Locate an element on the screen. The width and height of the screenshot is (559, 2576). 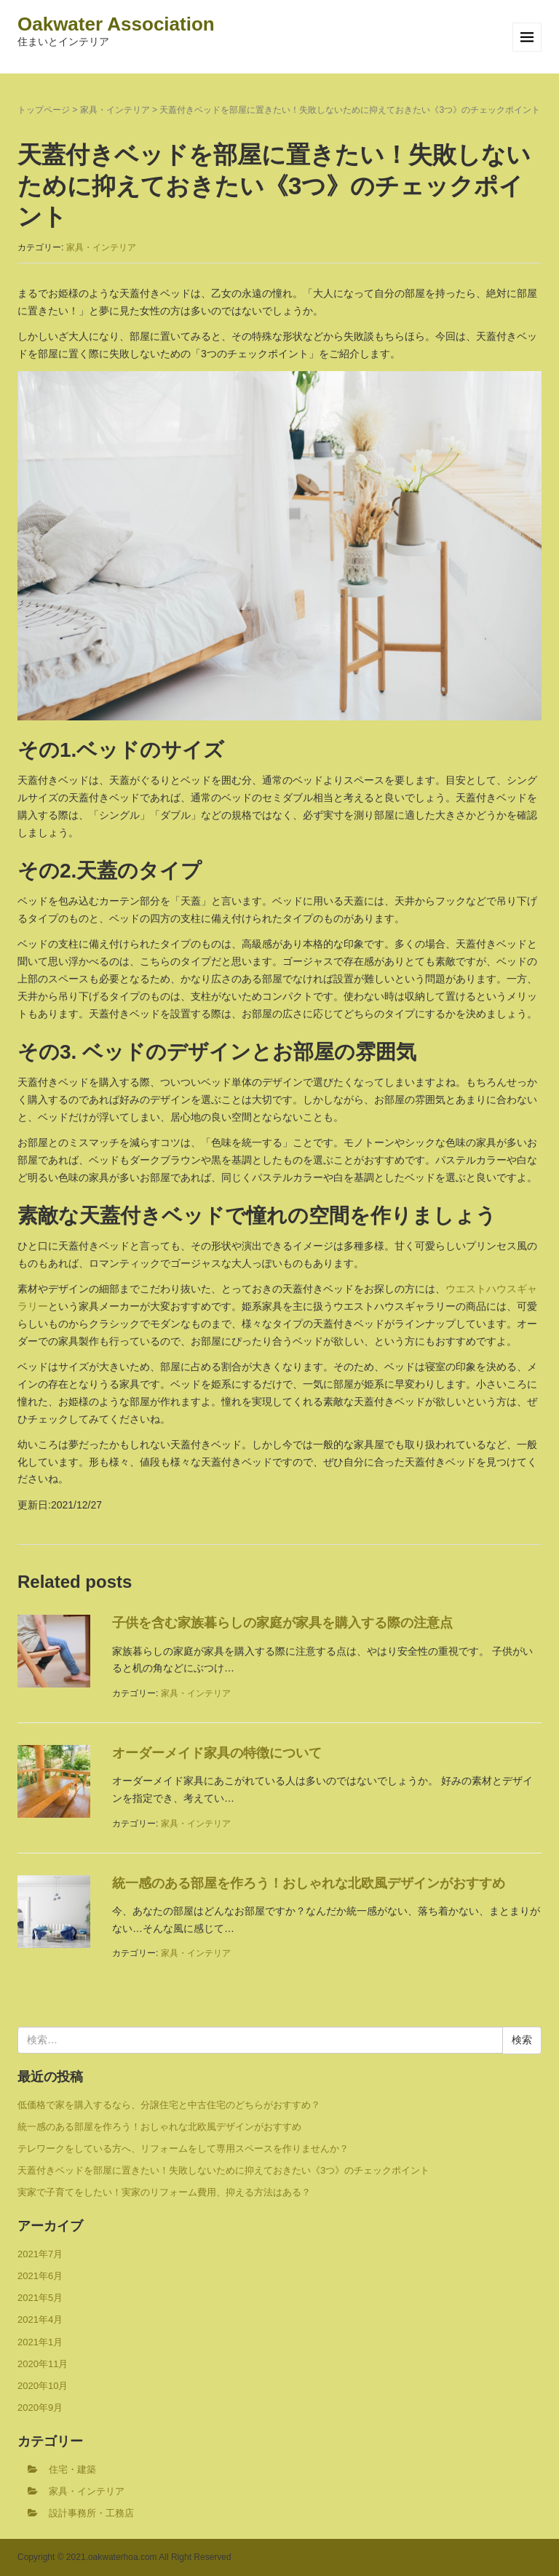
家具・インテリア is located at coordinates (115, 110).